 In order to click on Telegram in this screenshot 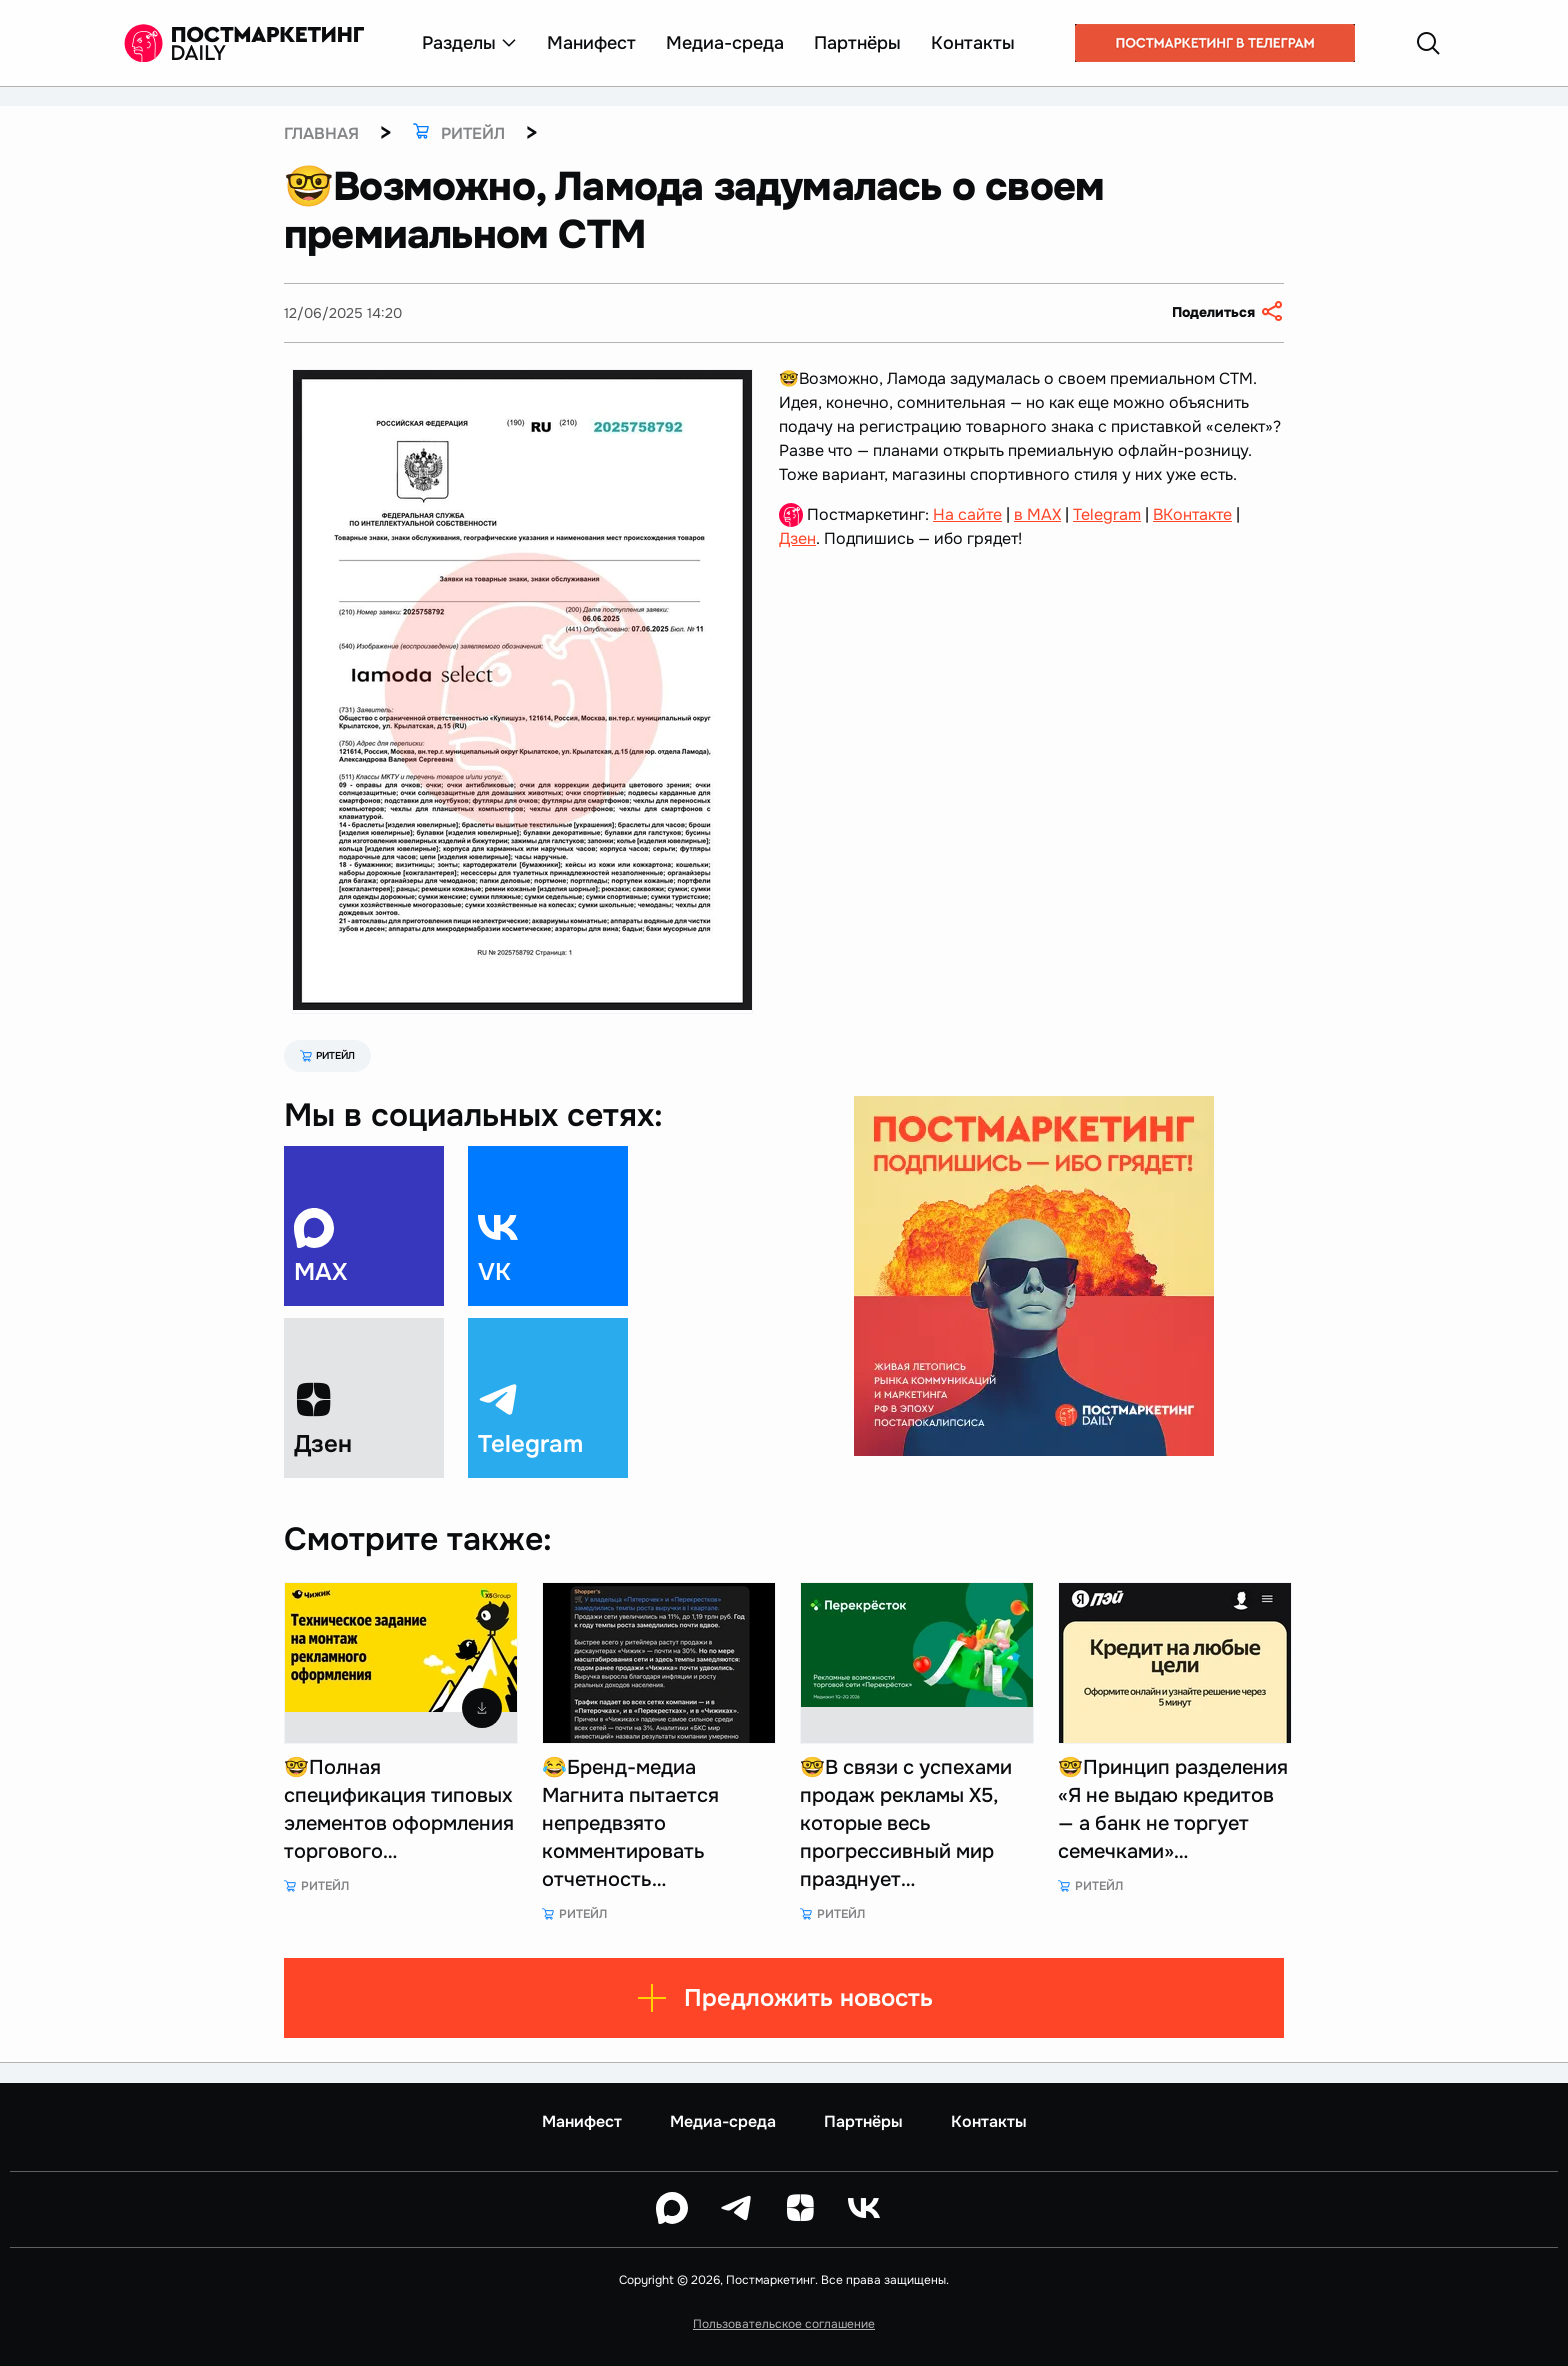, I will do `click(1107, 514)`.